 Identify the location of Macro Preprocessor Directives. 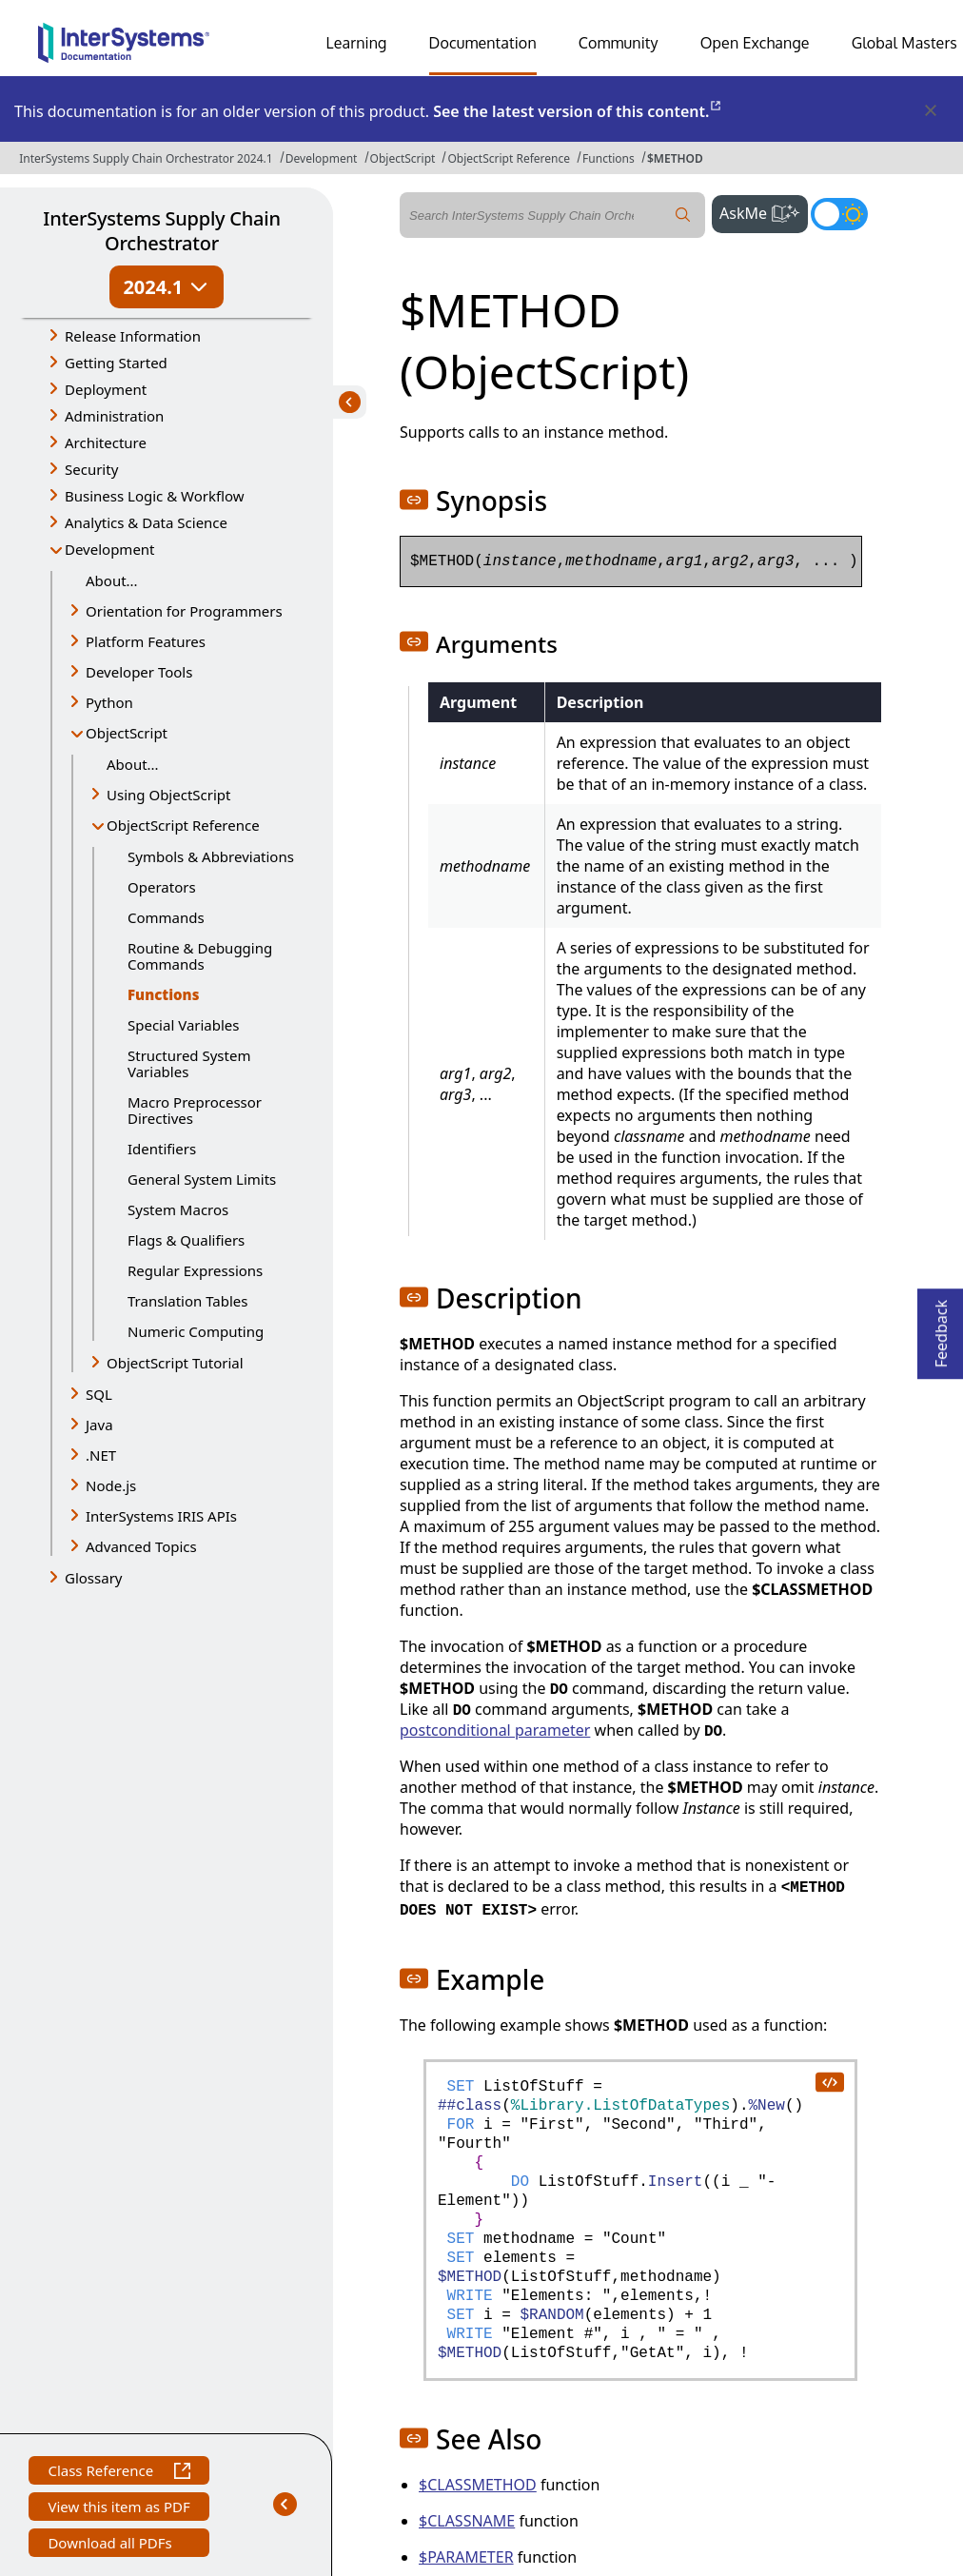
(195, 1110).